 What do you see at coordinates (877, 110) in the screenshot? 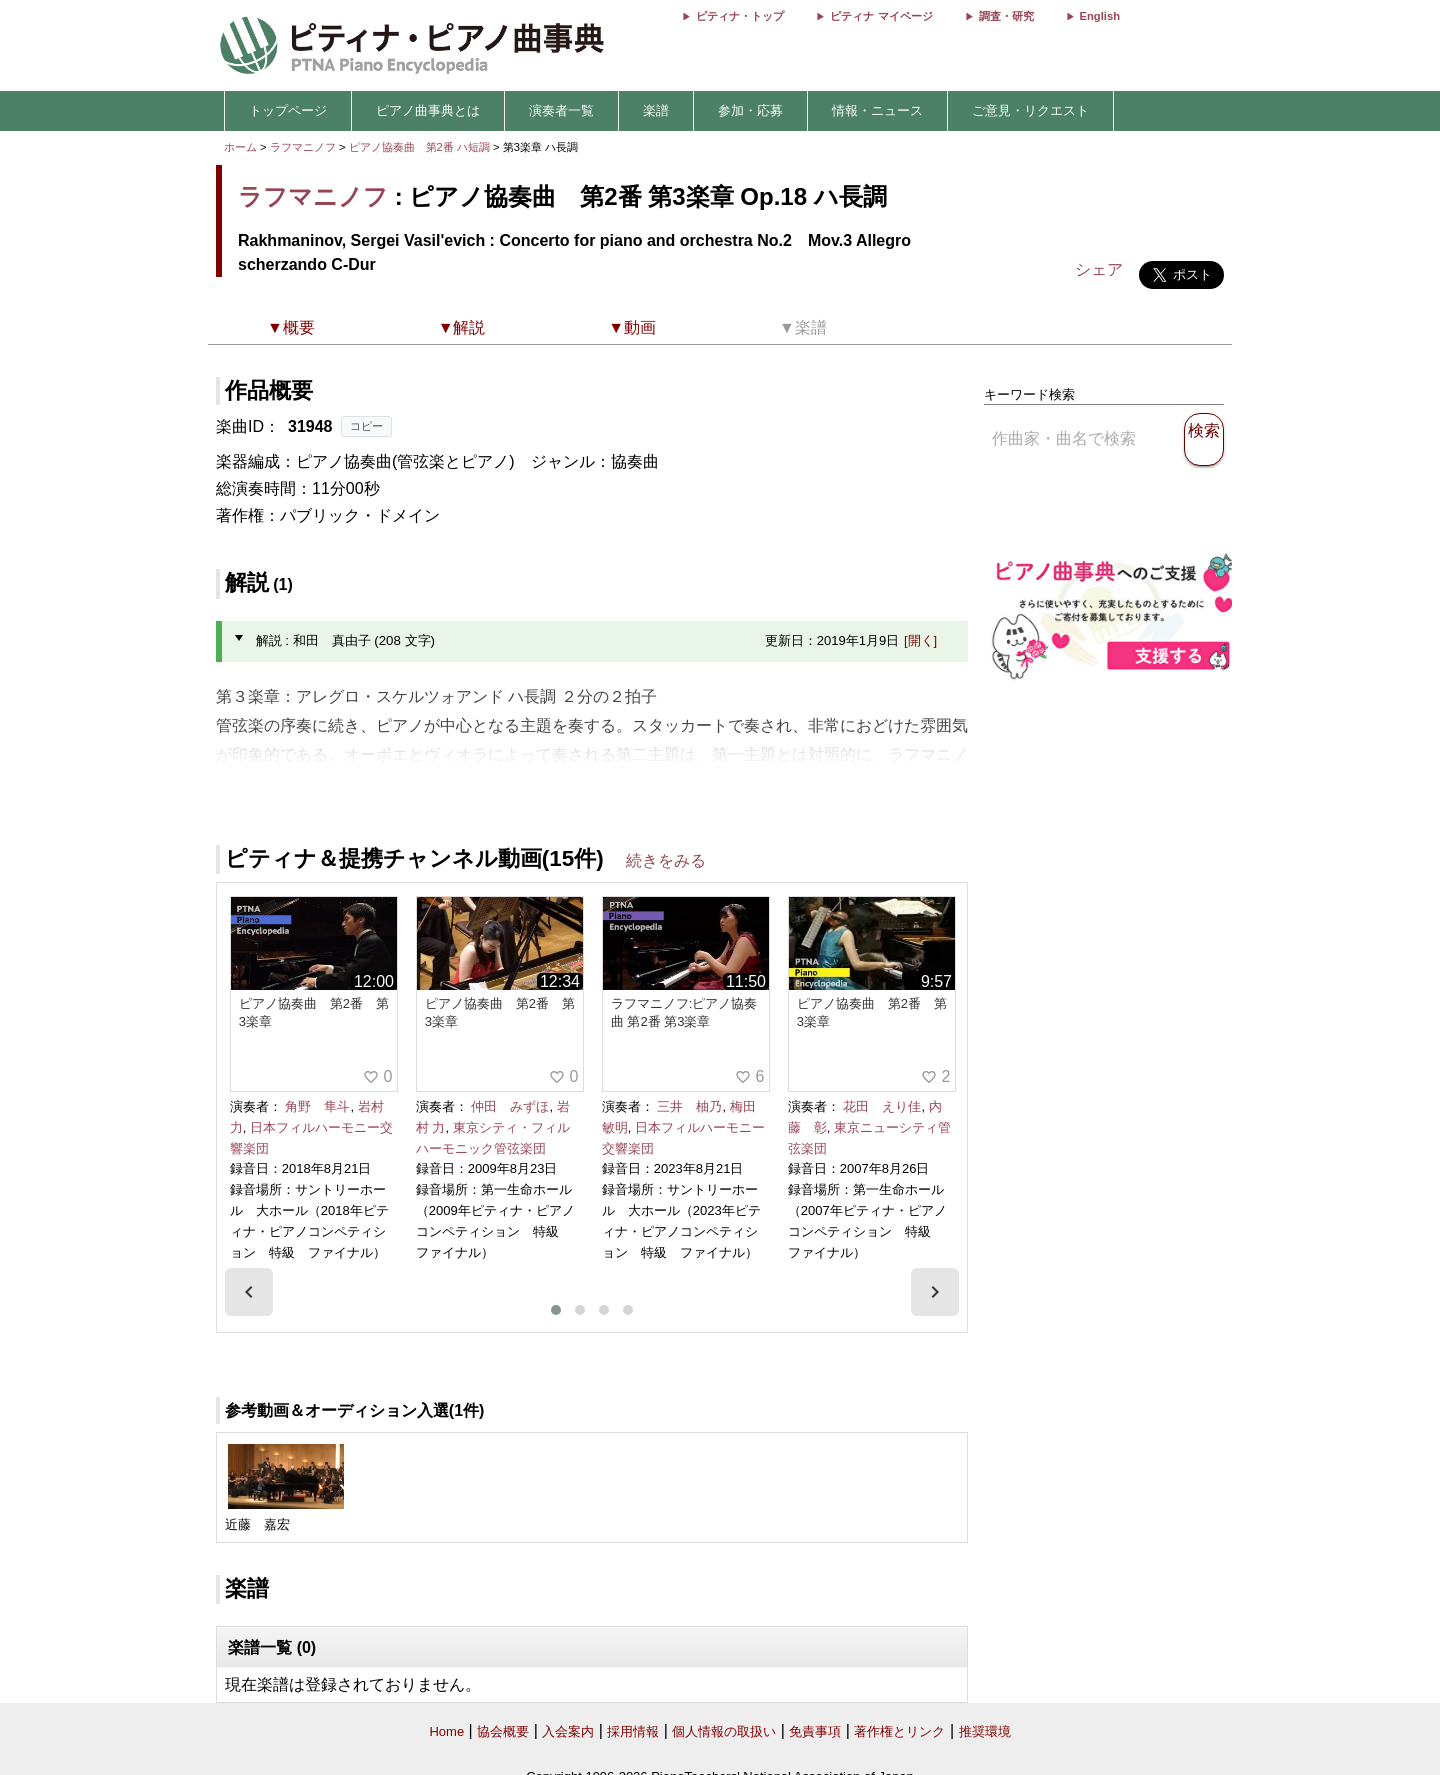
I see `情報・ニュース` at bounding box center [877, 110].